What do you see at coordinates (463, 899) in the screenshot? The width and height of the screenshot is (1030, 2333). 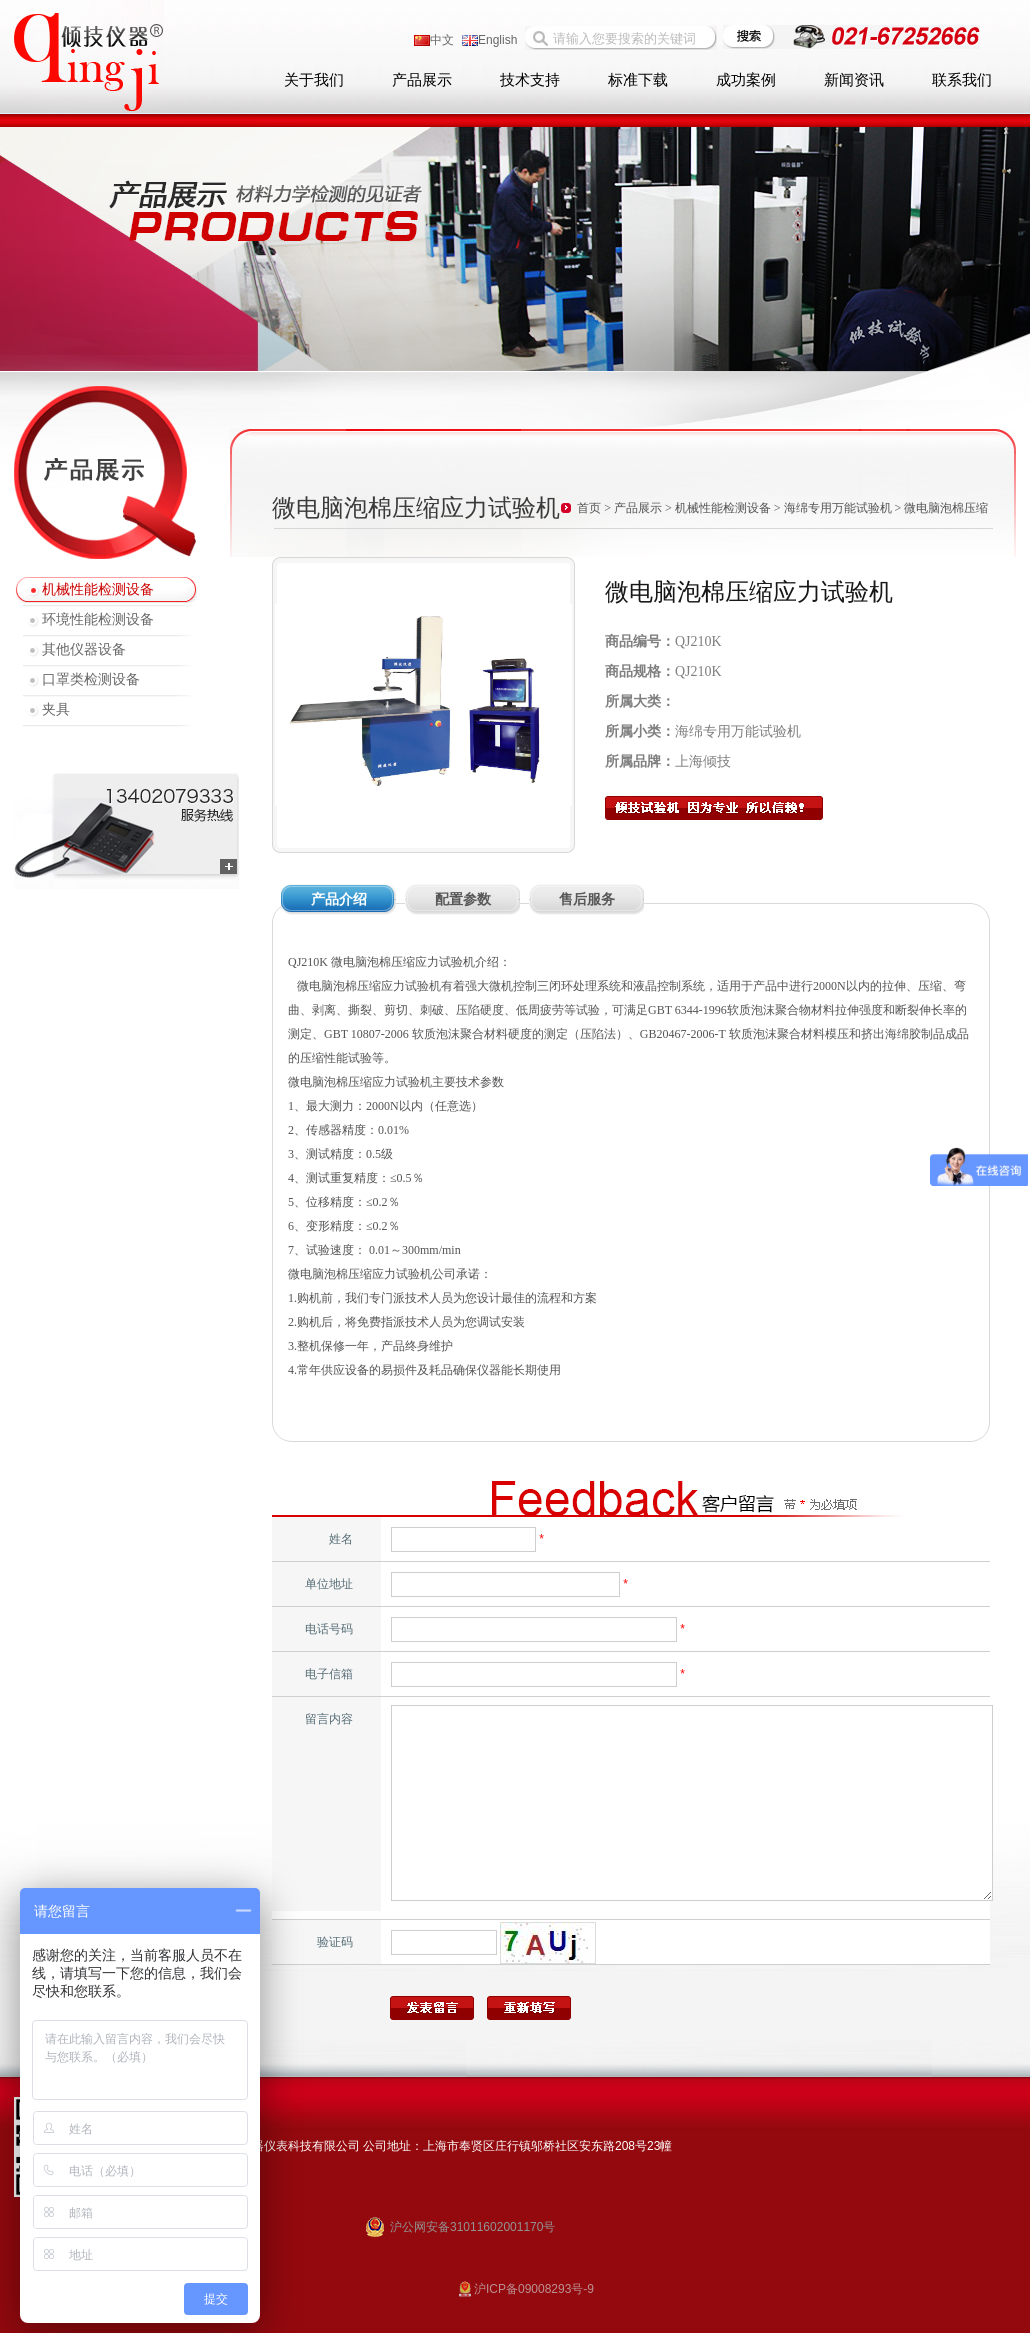 I see `配置参数` at bounding box center [463, 899].